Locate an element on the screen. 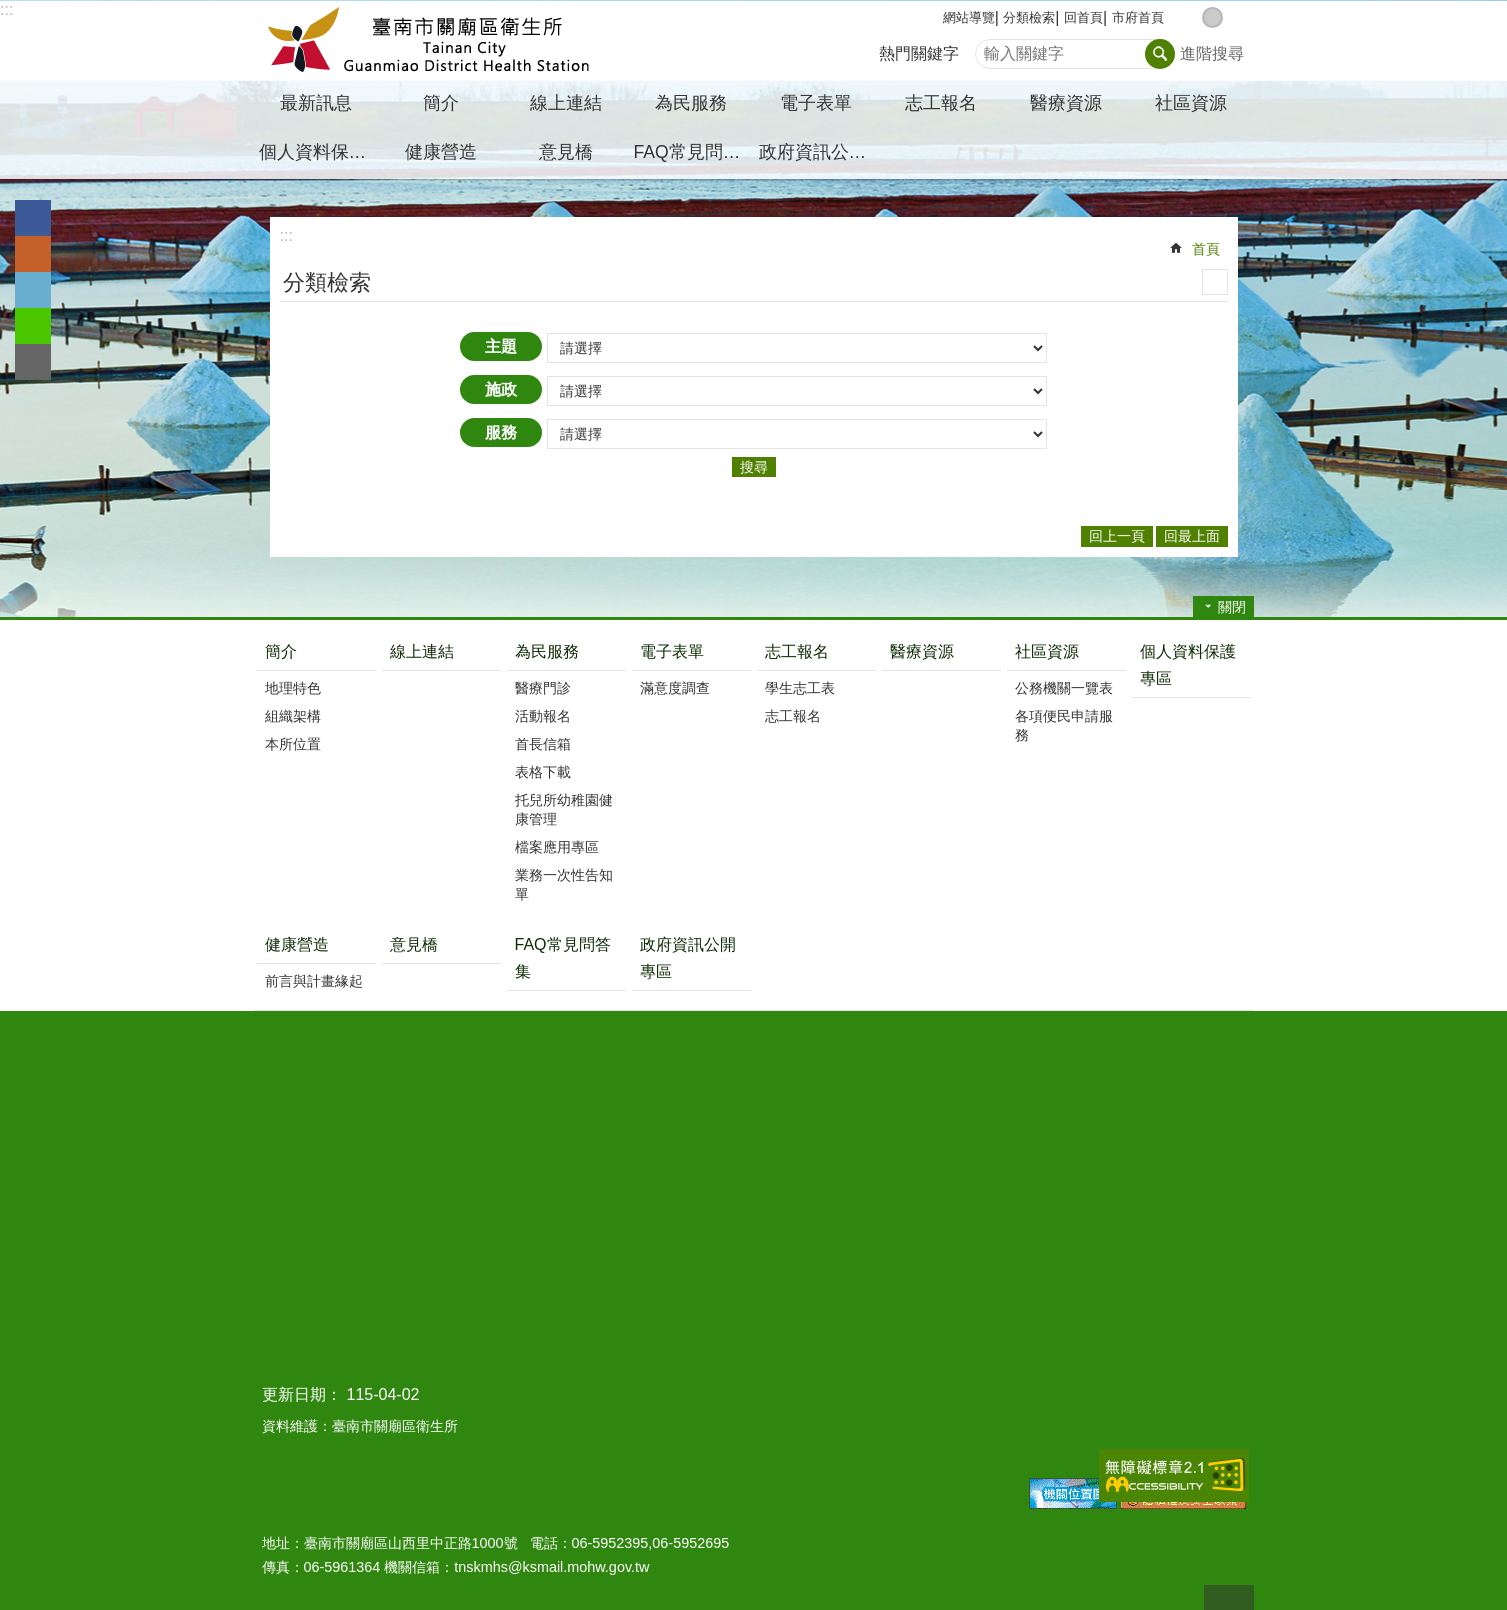  服務 is located at coordinates (501, 432).